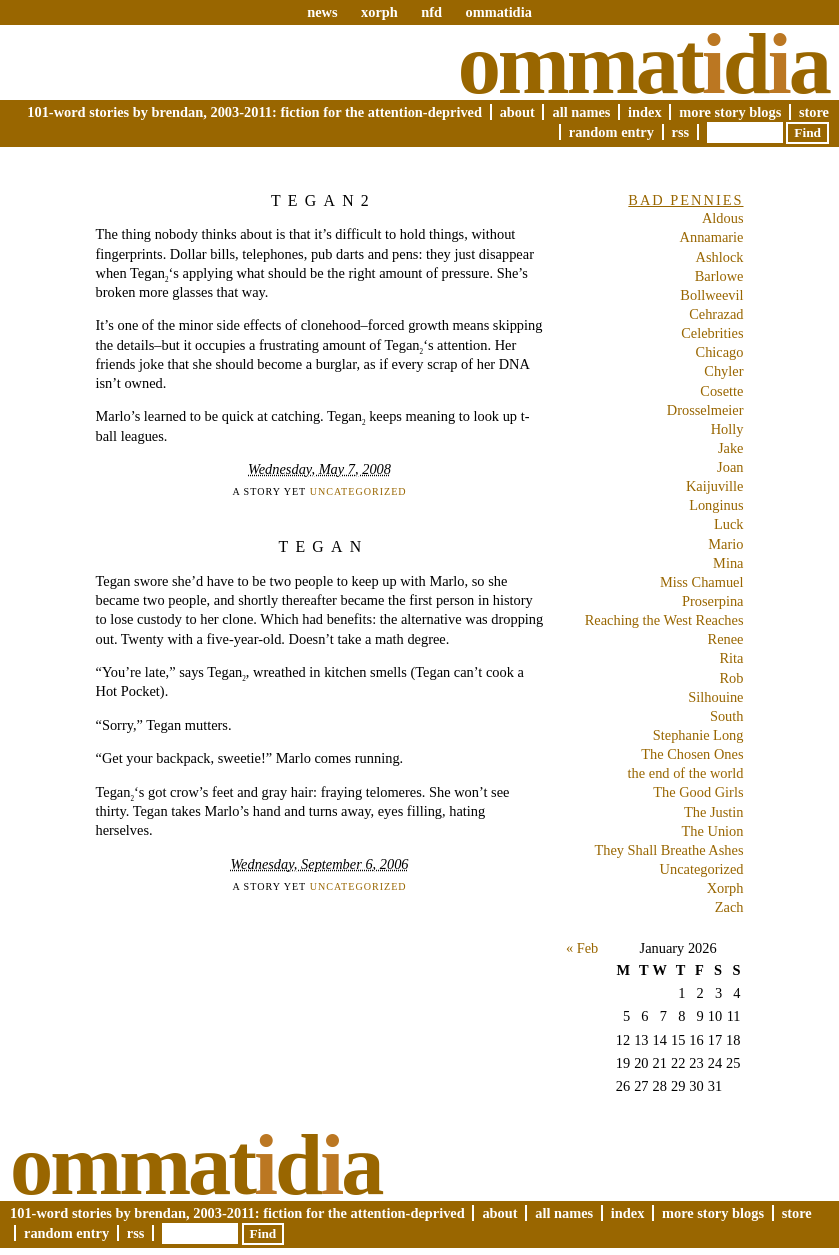 The height and width of the screenshot is (1255, 839). Describe the element at coordinates (431, 12) in the screenshot. I see `nfd` at that location.